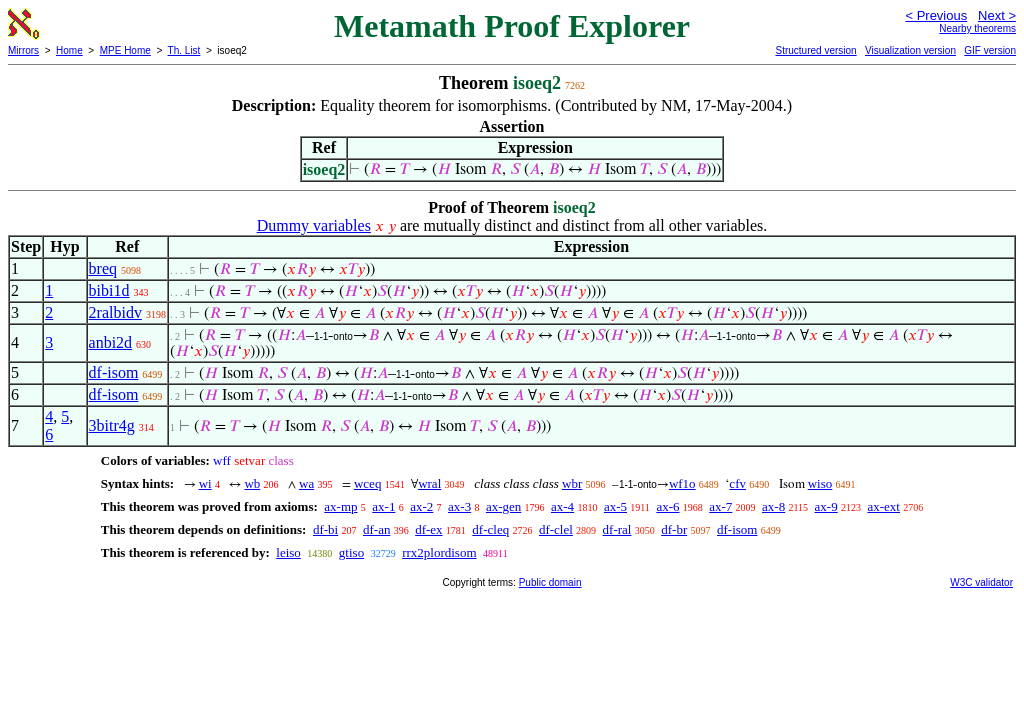 The image size is (1024, 720). I want to click on ax-8, so click(773, 506).